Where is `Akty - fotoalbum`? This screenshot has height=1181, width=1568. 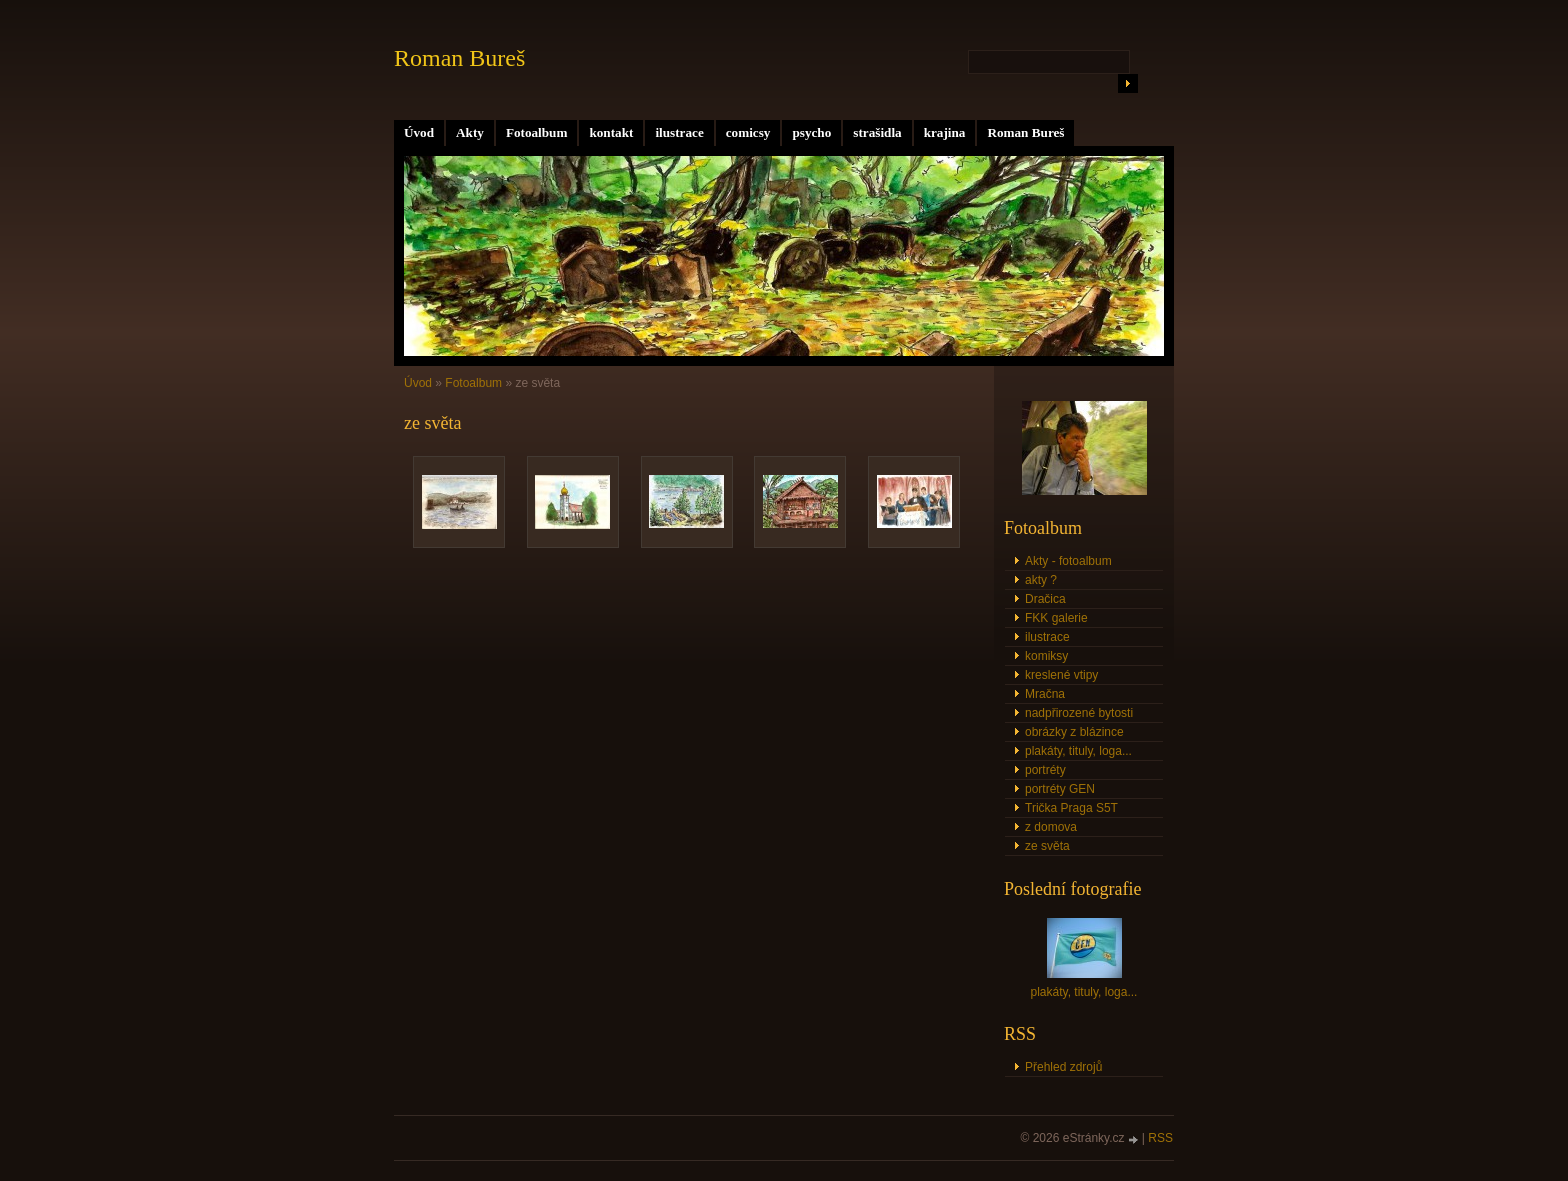 Akty - fotoalbum is located at coordinates (1068, 561).